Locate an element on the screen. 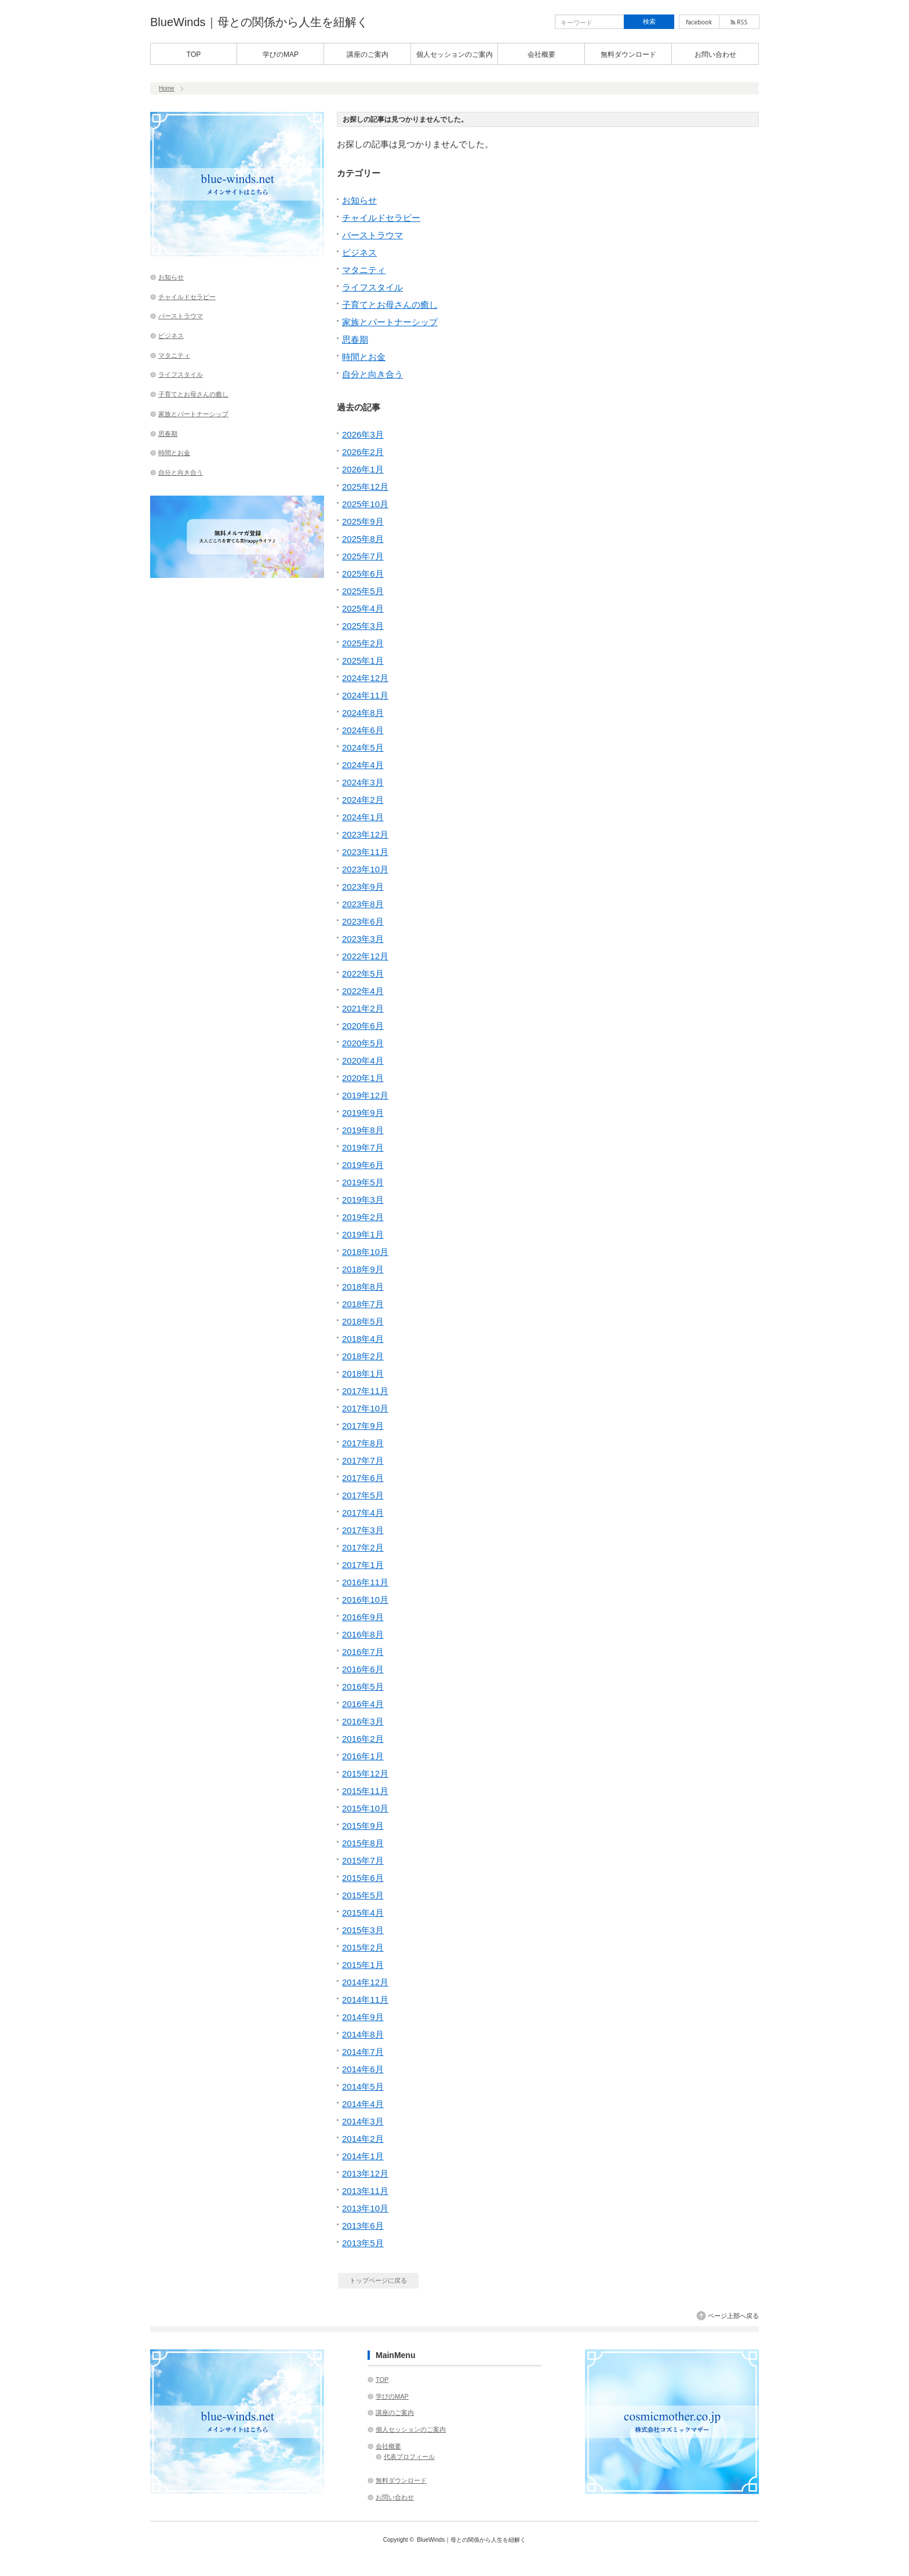 This screenshot has width=909, height=2576. 2025年9月 is located at coordinates (363, 521).